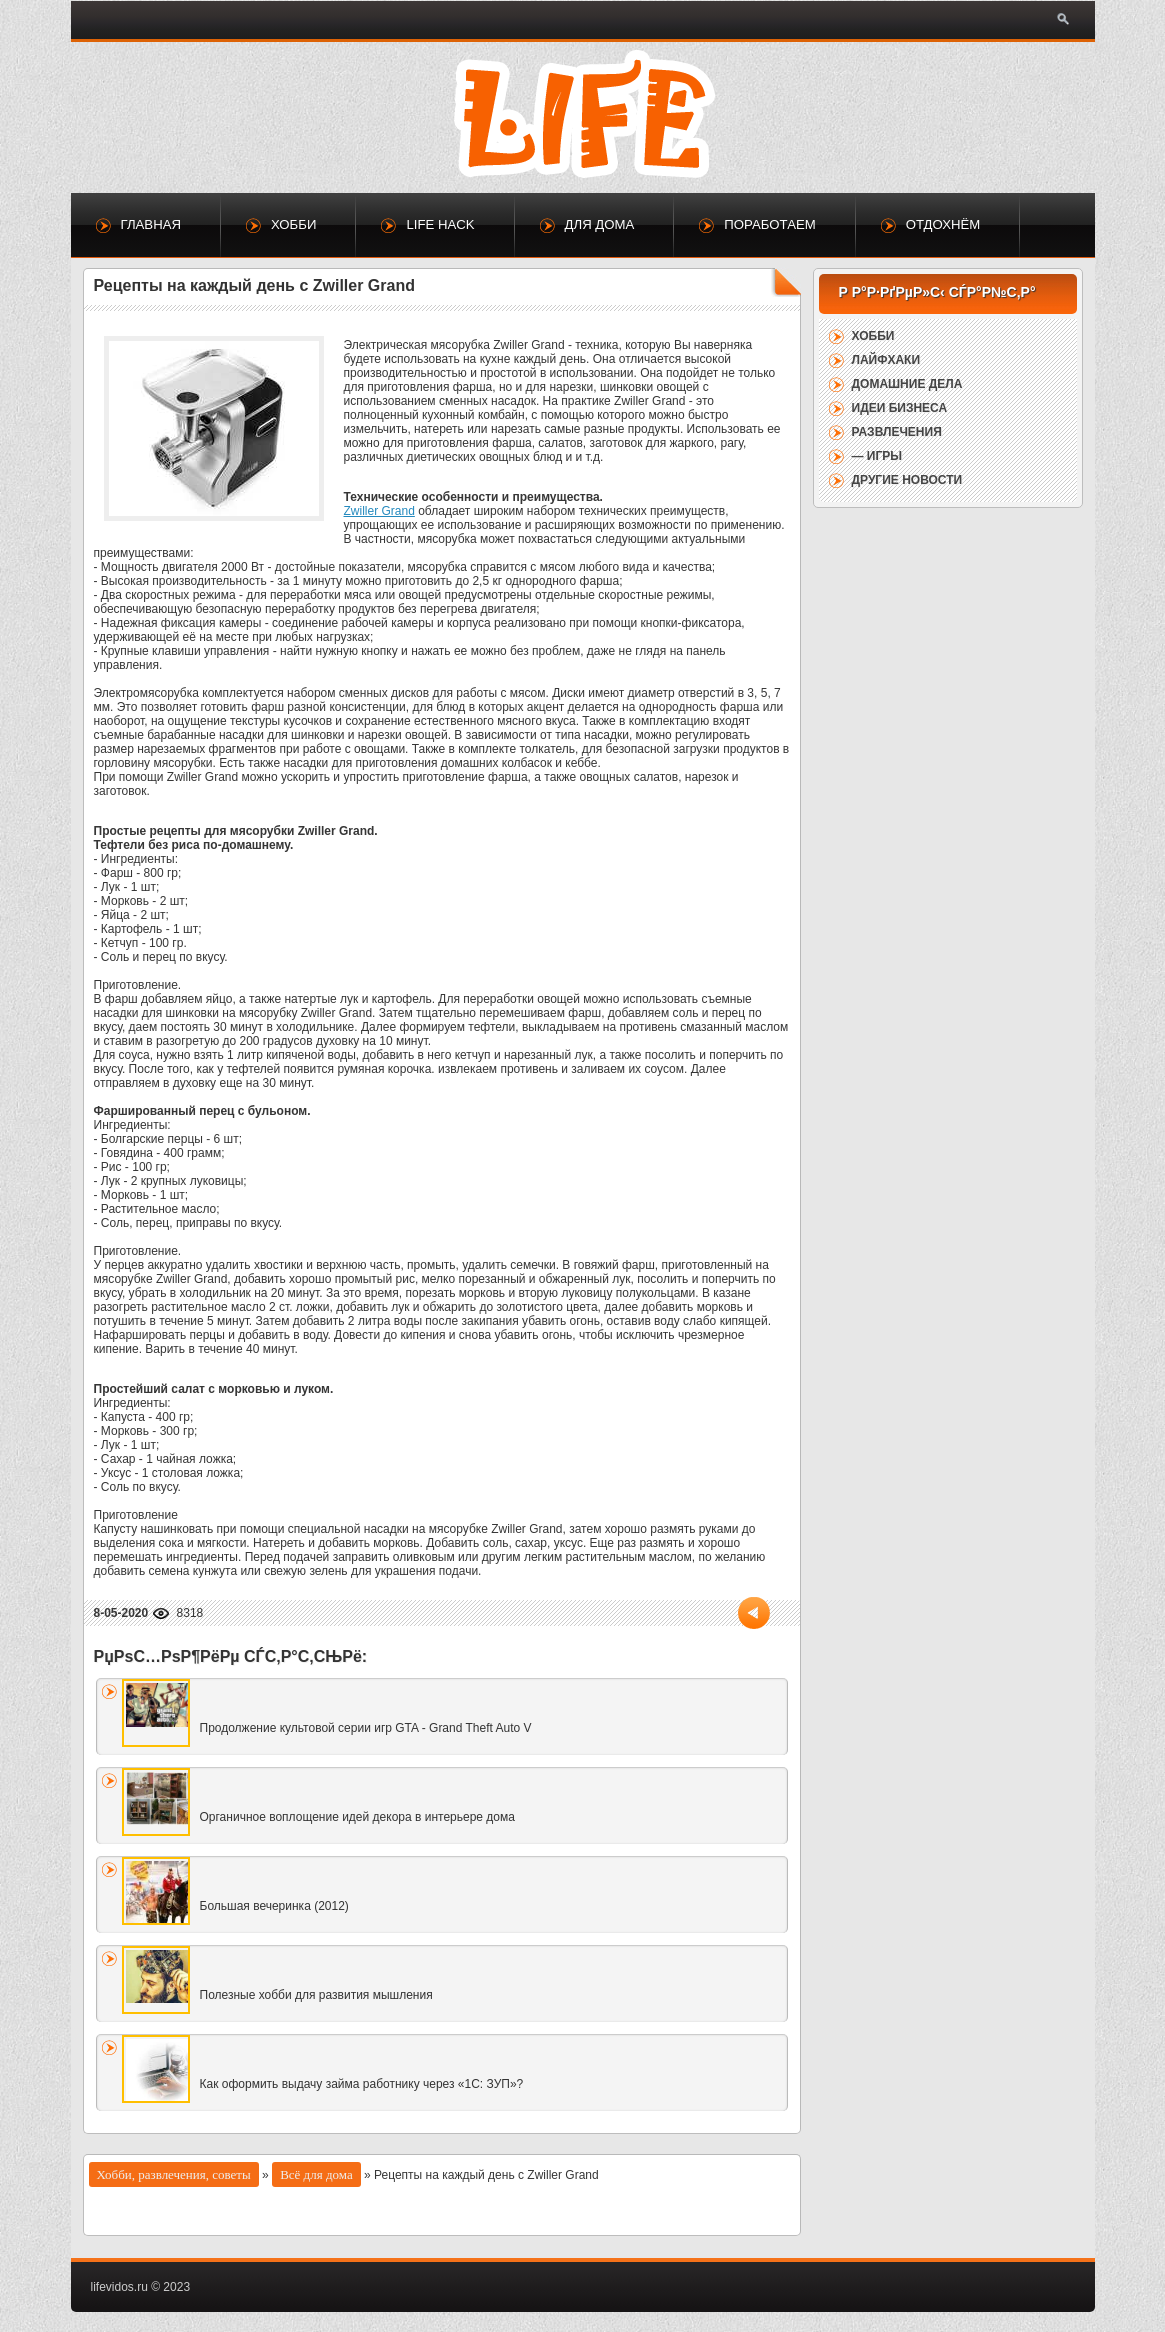  What do you see at coordinates (907, 384) in the screenshot?
I see `Домашние дела` at bounding box center [907, 384].